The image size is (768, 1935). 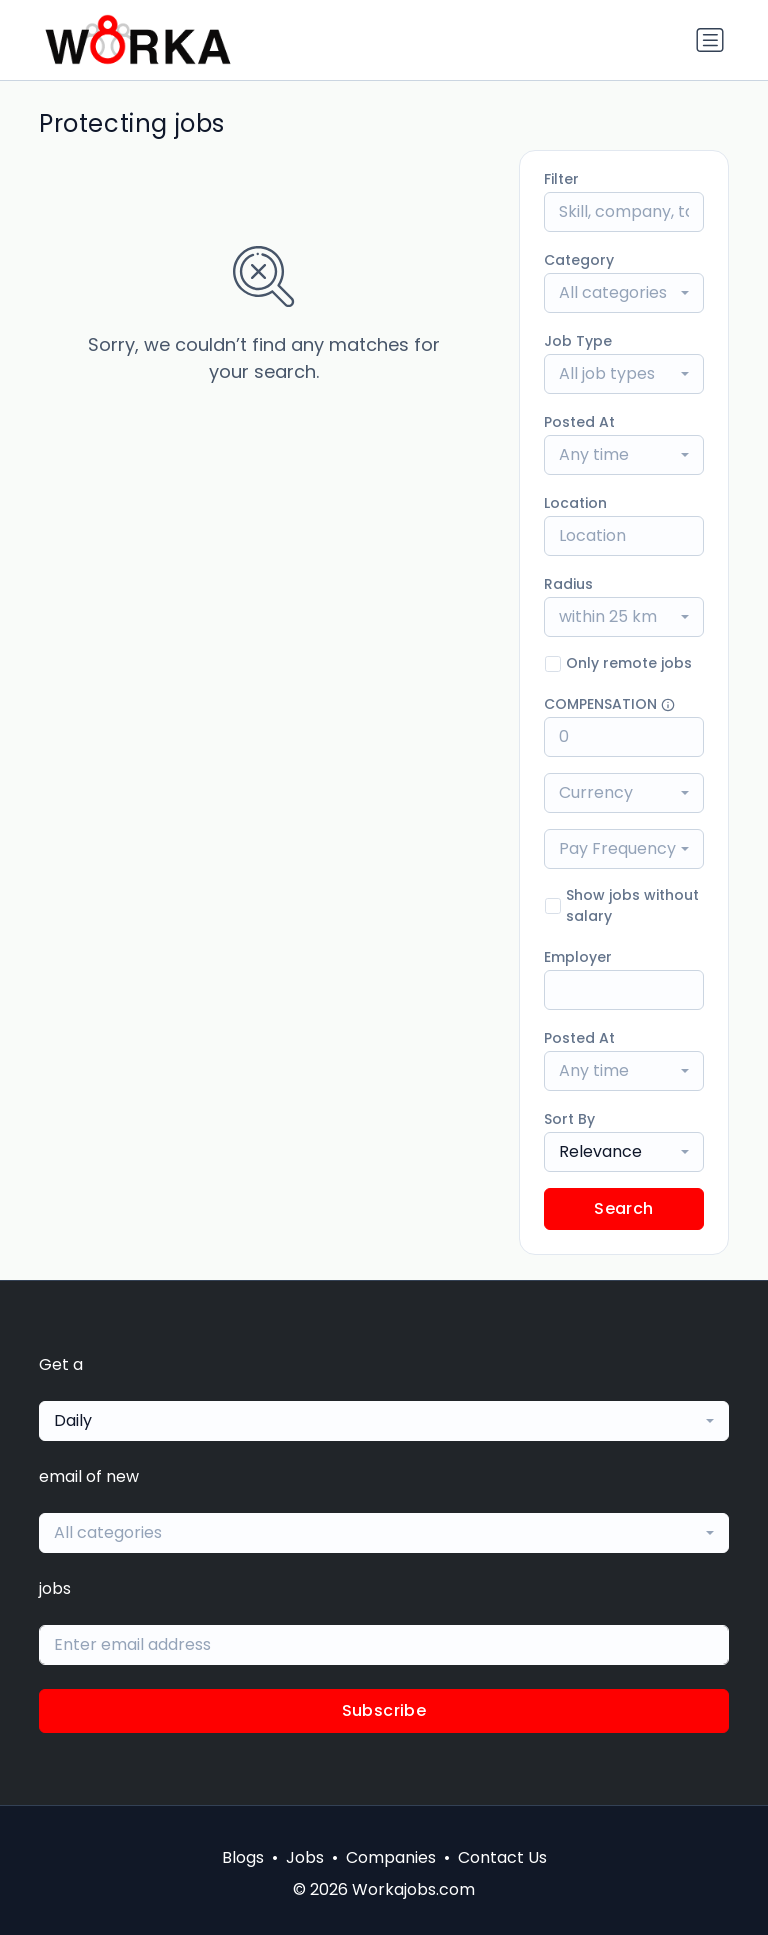 I want to click on Radius, so click(x=568, y=584).